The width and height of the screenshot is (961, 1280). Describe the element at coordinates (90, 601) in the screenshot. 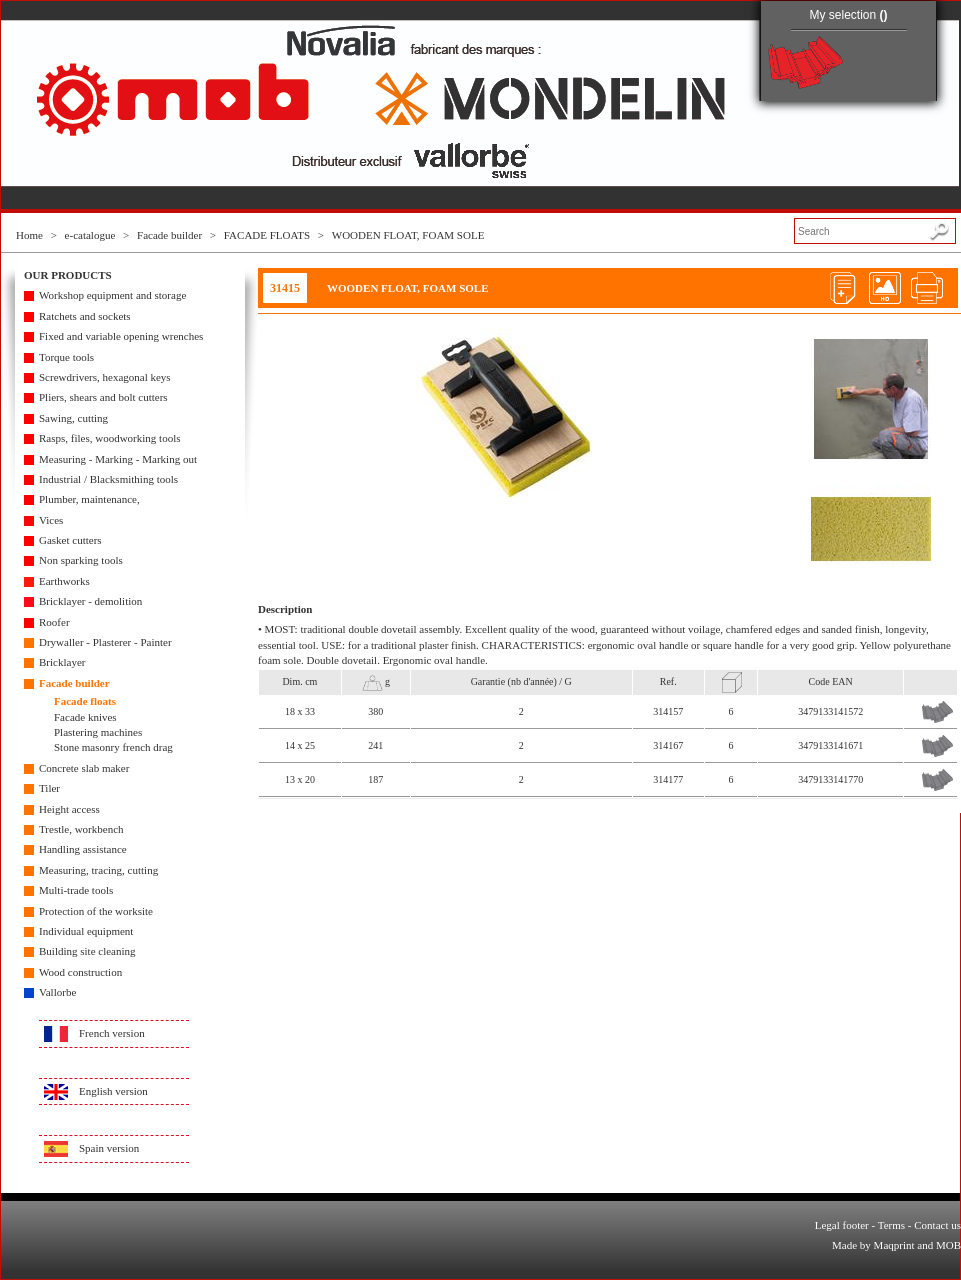

I see `Bricklayer - demolition` at that location.